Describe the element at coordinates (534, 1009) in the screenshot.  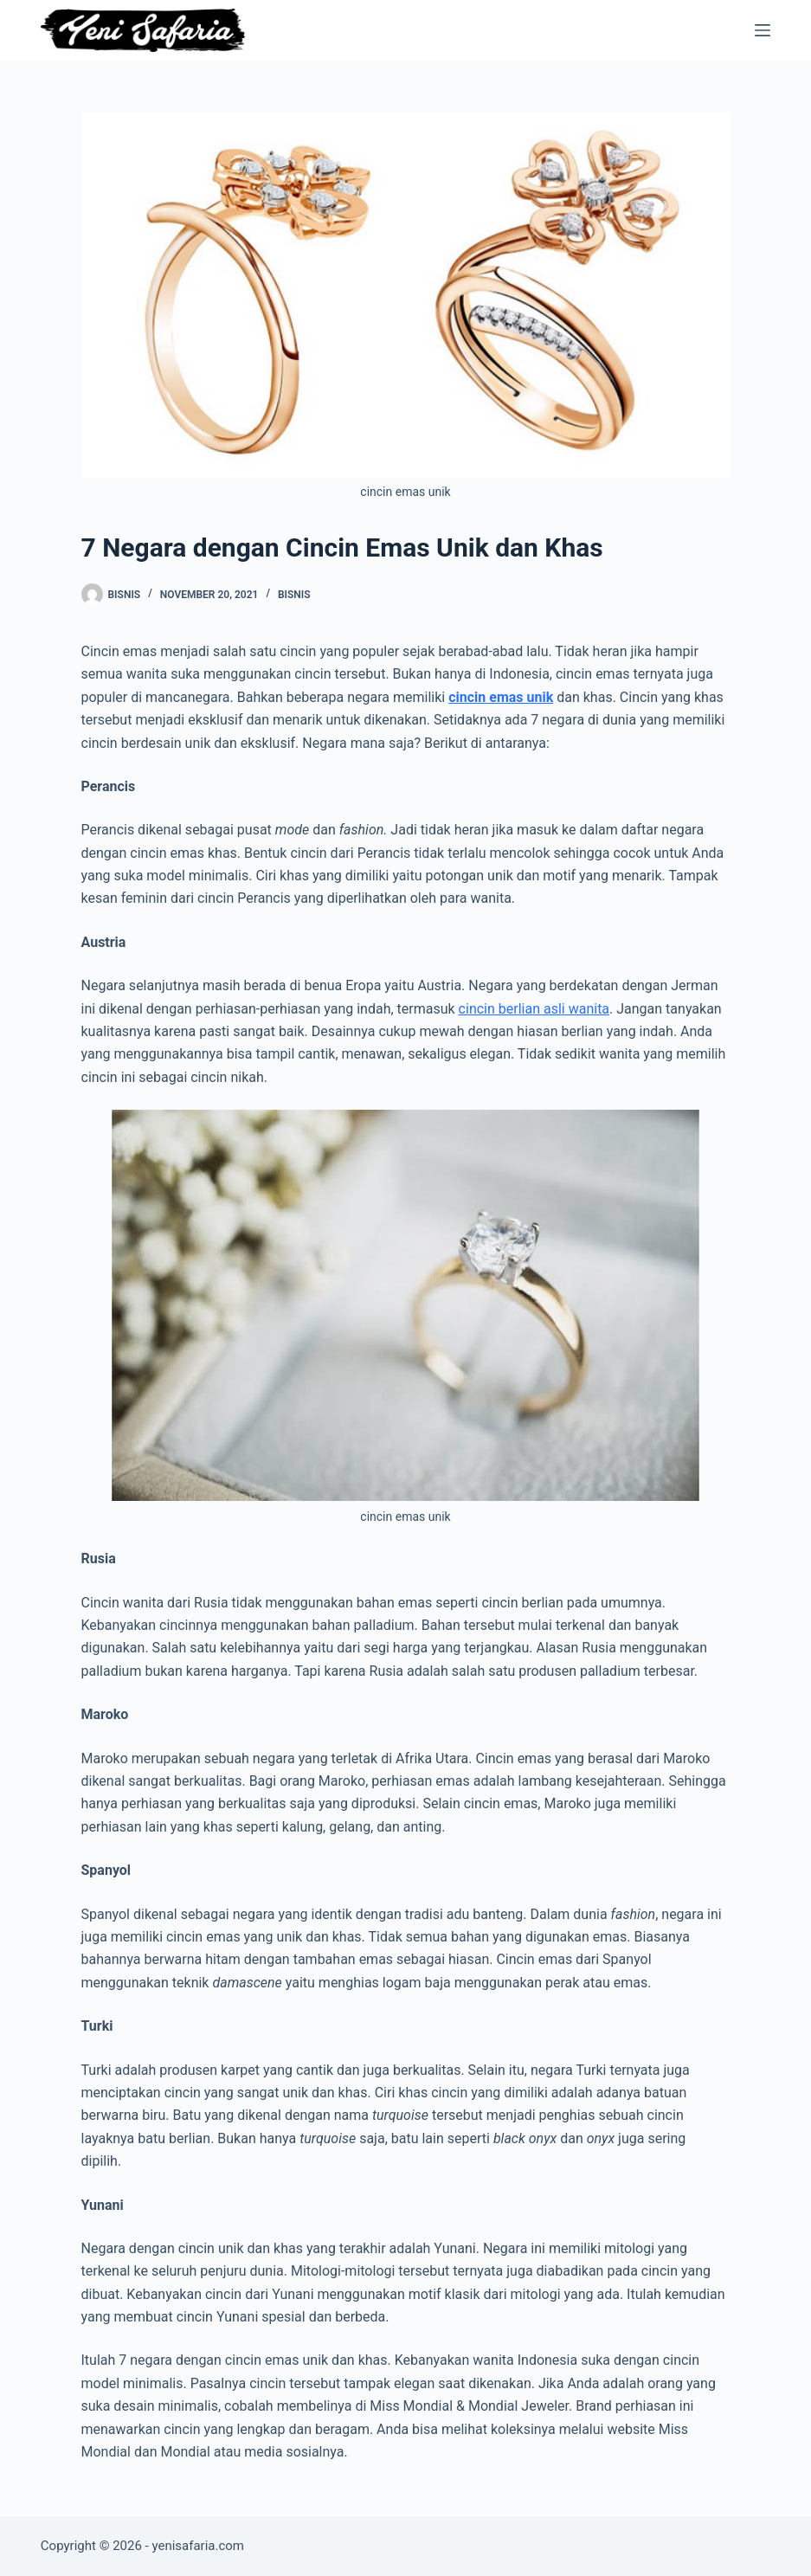
I see `cincin berlian asli wanita` at that location.